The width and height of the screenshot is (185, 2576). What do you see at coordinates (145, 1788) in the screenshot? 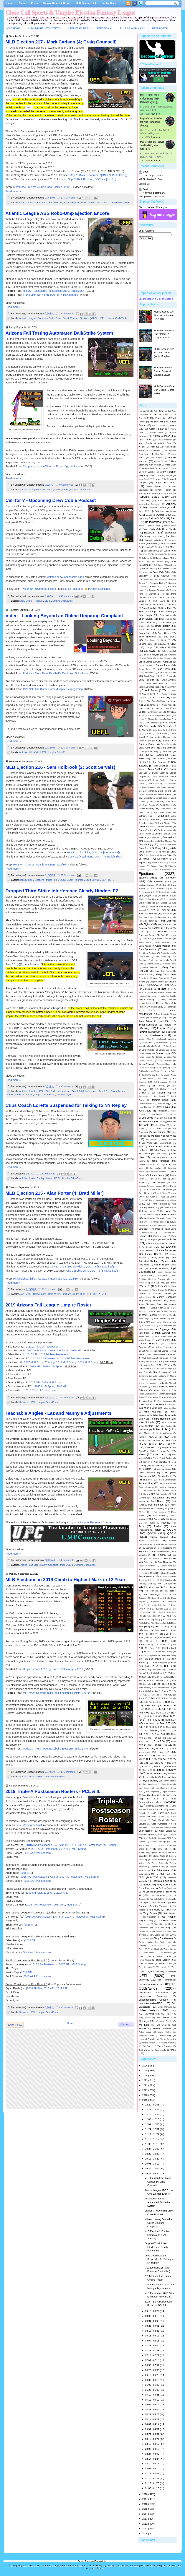
I see `Ryan Pressly` at bounding box center [145, 1788].